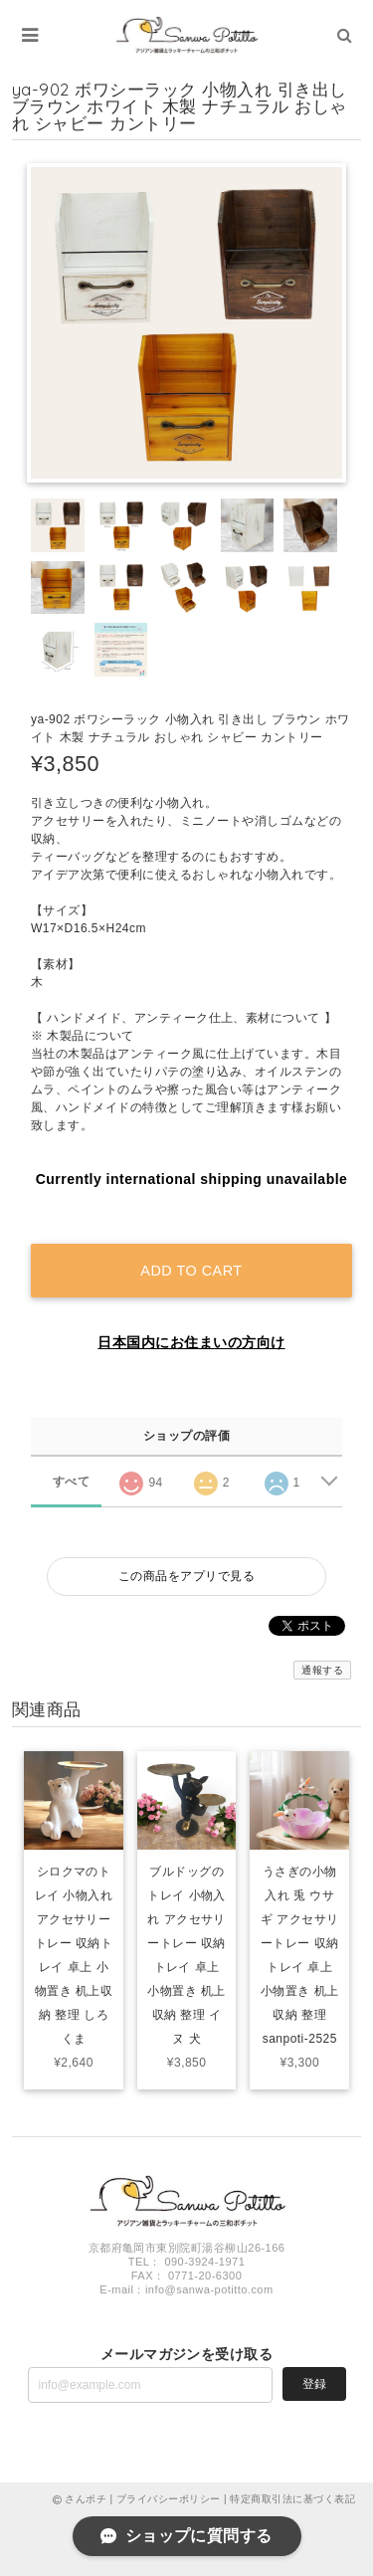 This screenshot has height=2576, width=373. What do you see at coordinates (314, 2384) in the screenshot?
I see `登録` at bounding box center [314, 2384].